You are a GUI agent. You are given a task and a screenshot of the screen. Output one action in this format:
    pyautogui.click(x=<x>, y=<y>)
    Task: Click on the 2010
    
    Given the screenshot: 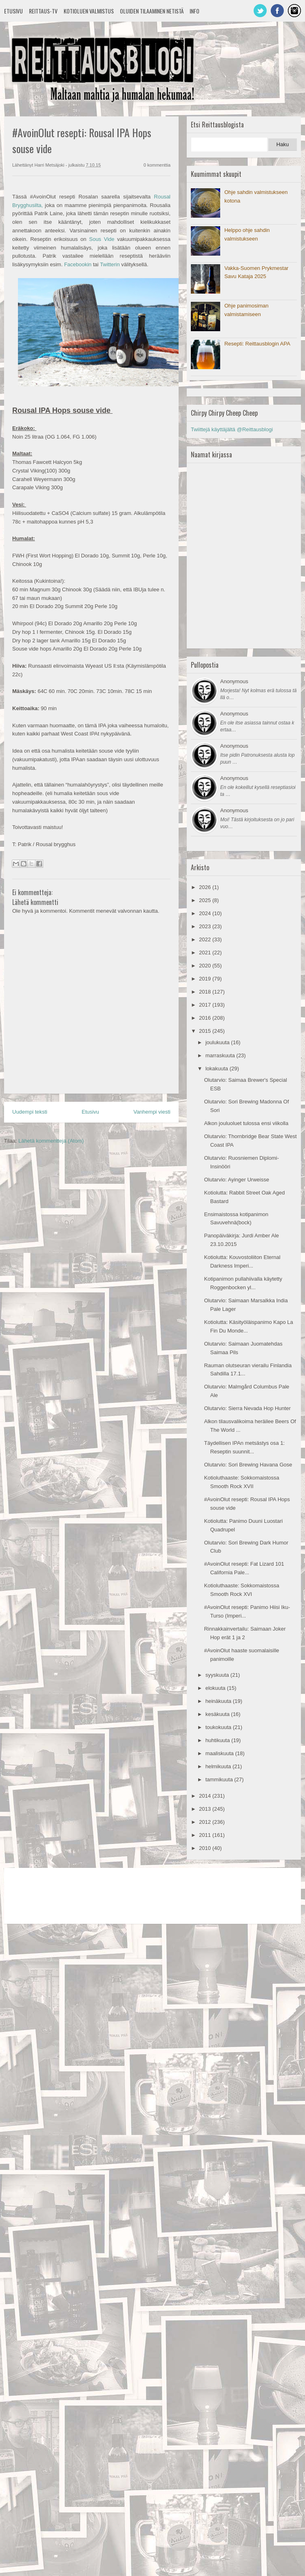 What is the action you would take?
    pyautogui.click(x=205, y=1848)
    